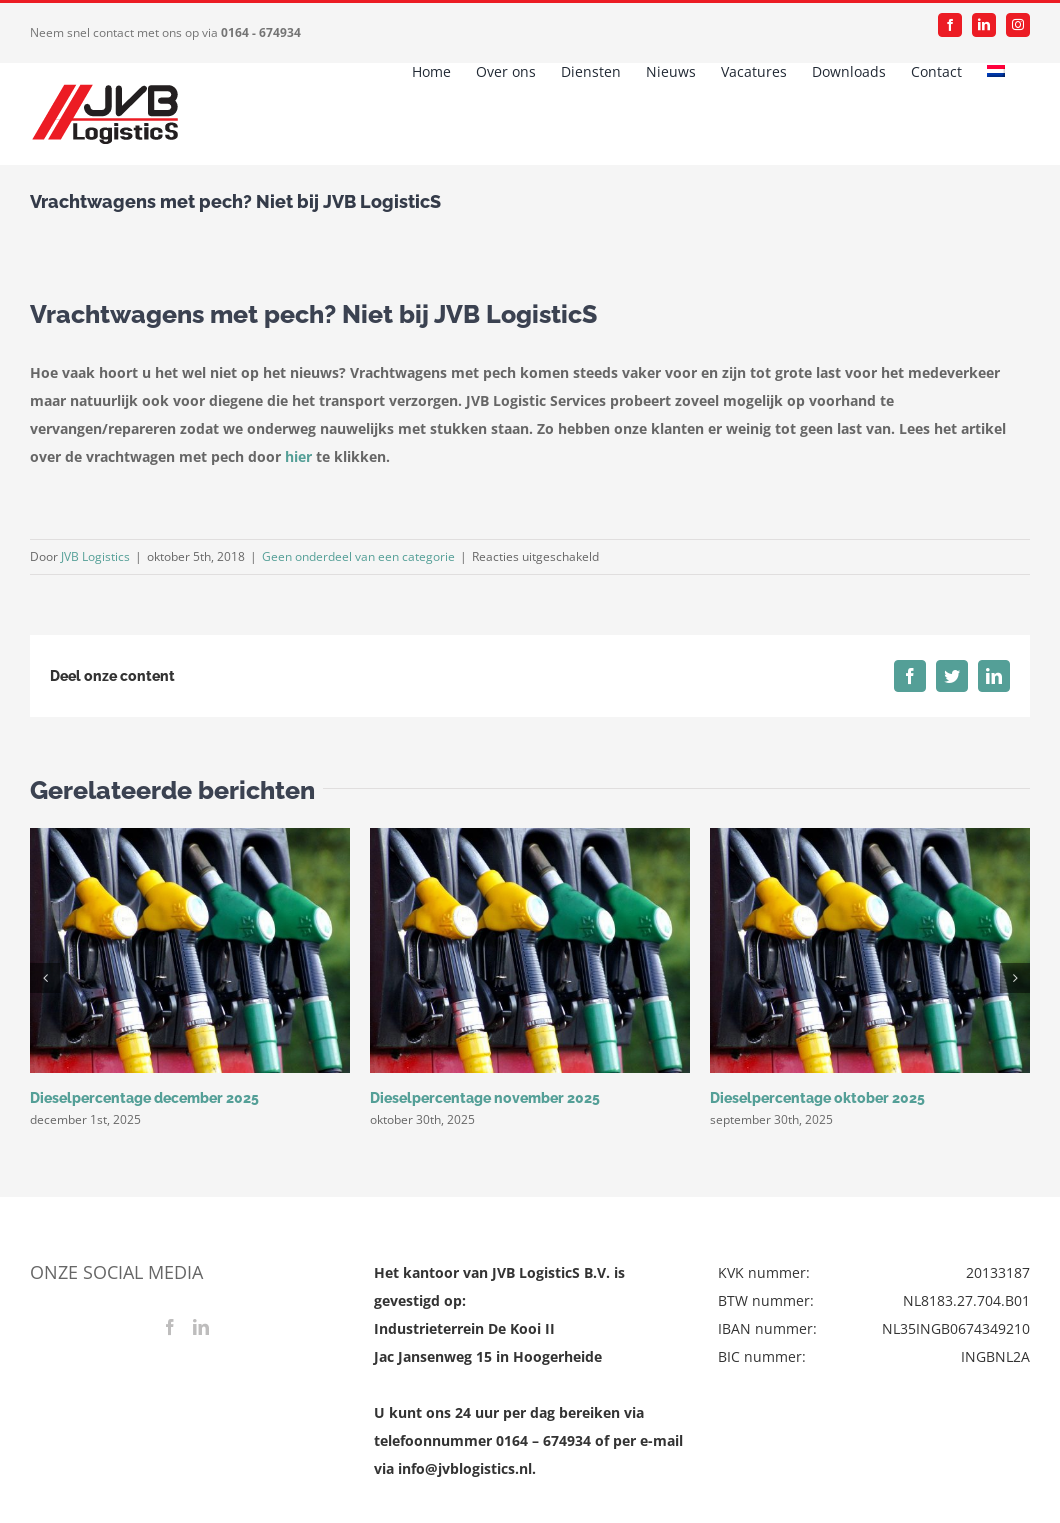 This screenshot has height=1523, width=1060. What do you see at coordinates (358, 556) in the screenshot?
I see `Geen onderdeel van een categorie` at bounding box center [358, 556].